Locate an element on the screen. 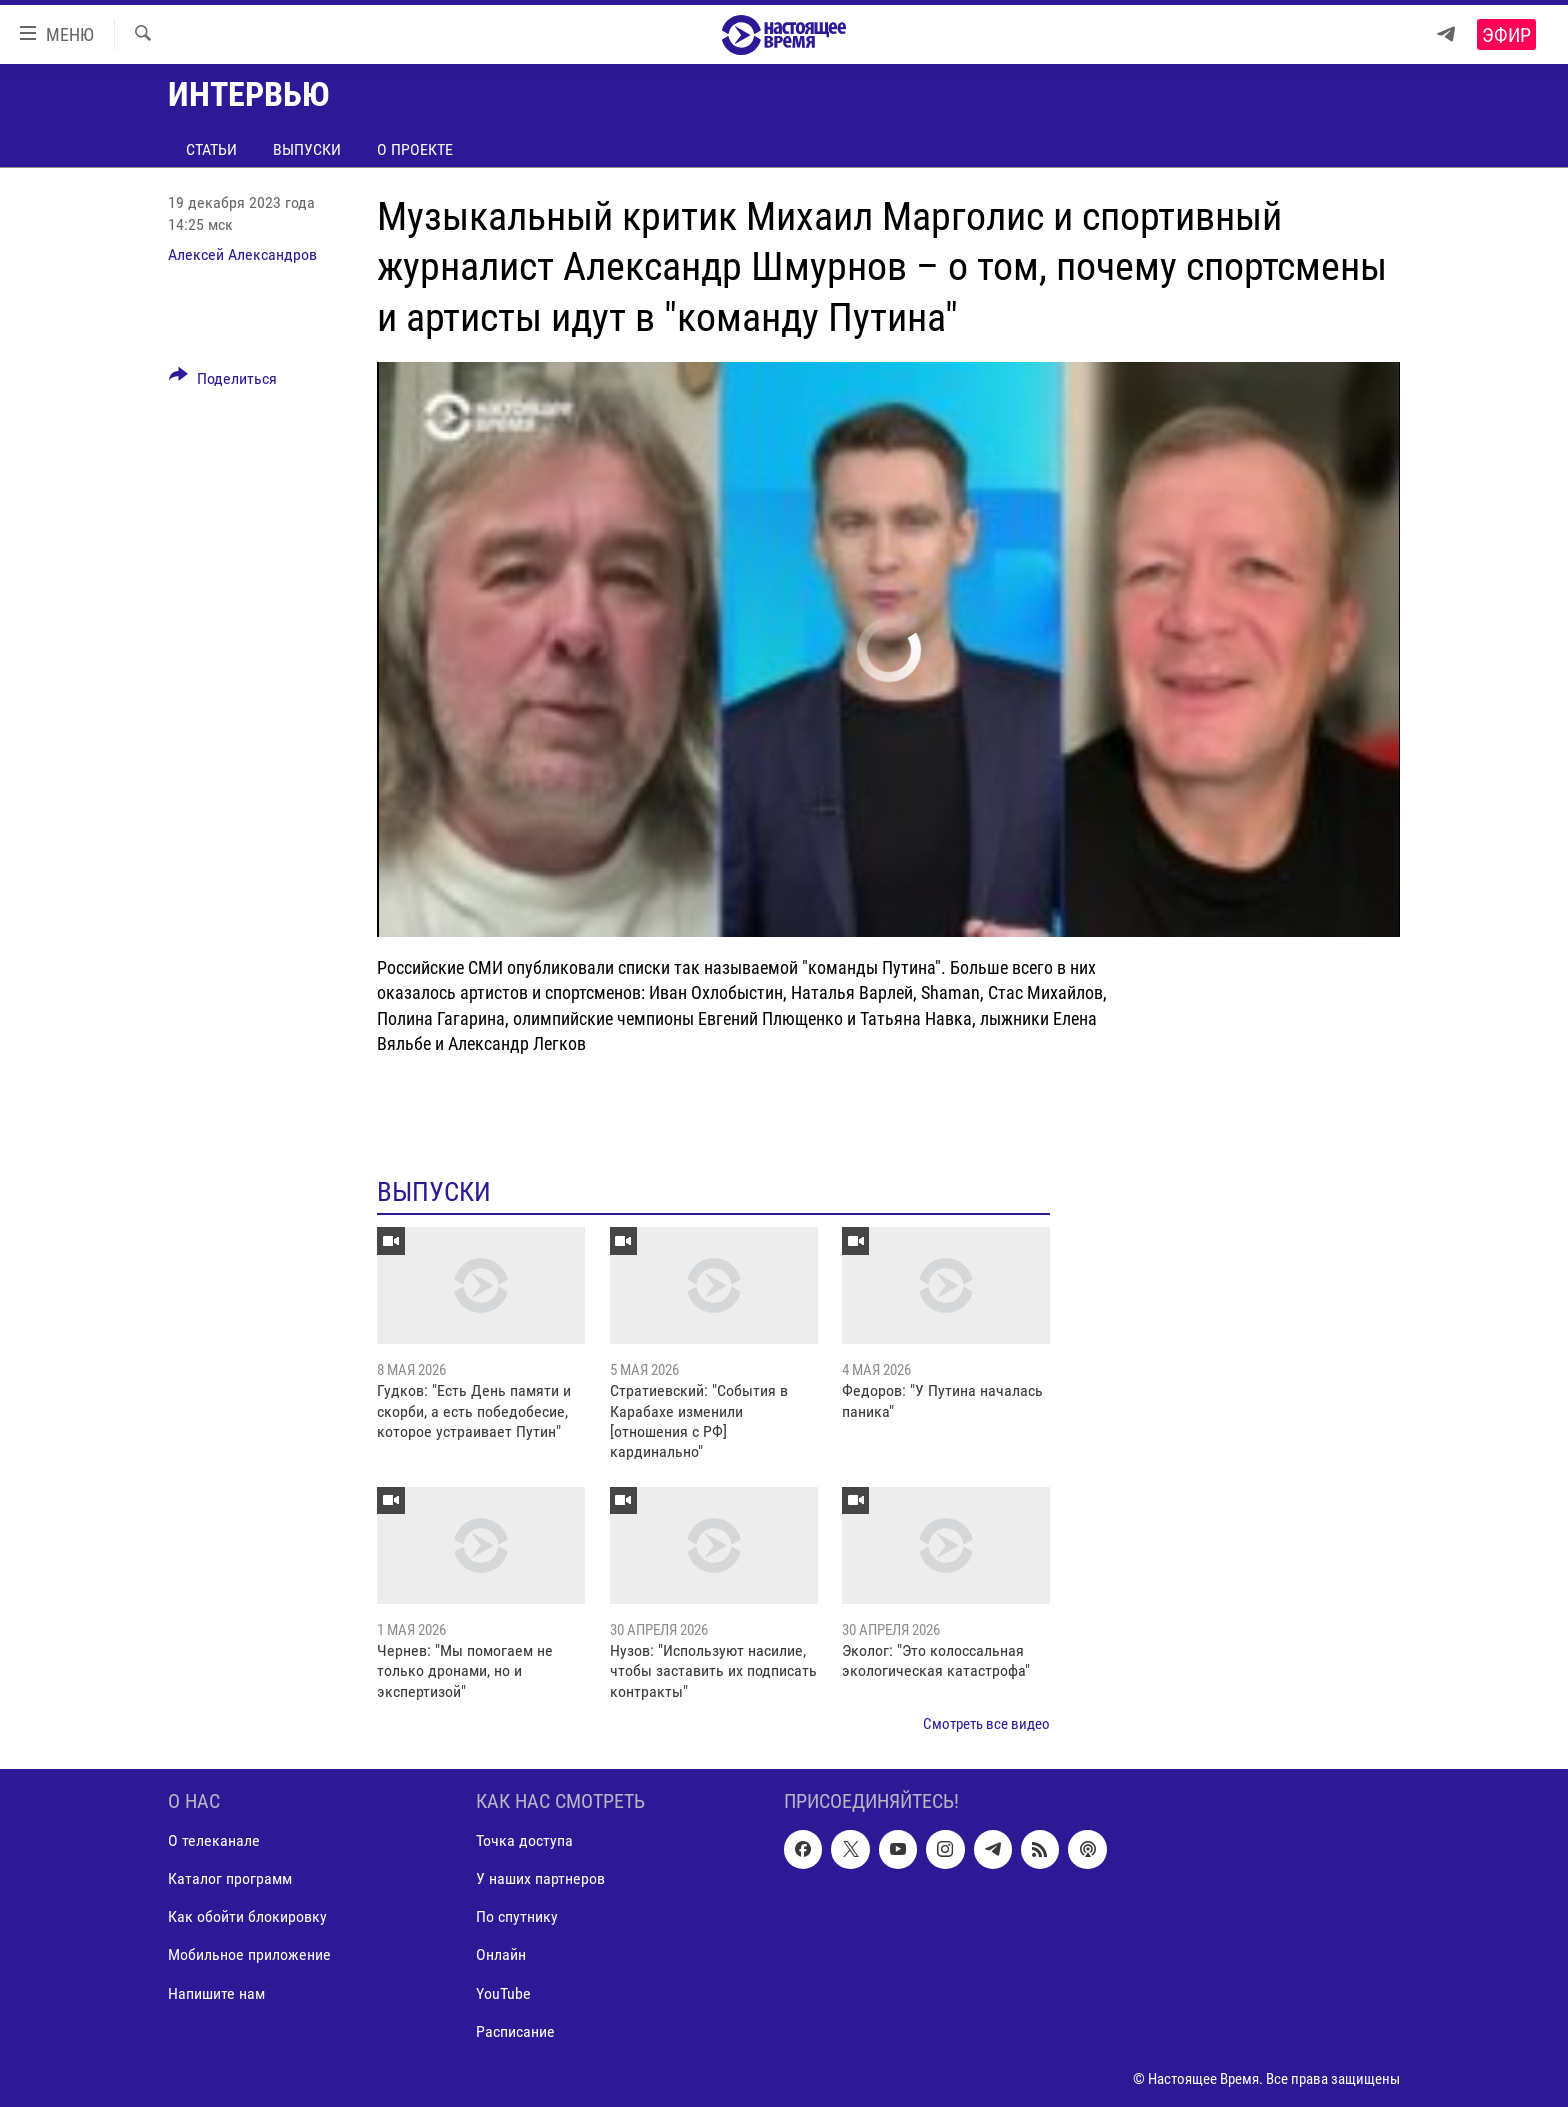 The image size is (1568, 2107). YouTube is located at coordinates (503, 1992).